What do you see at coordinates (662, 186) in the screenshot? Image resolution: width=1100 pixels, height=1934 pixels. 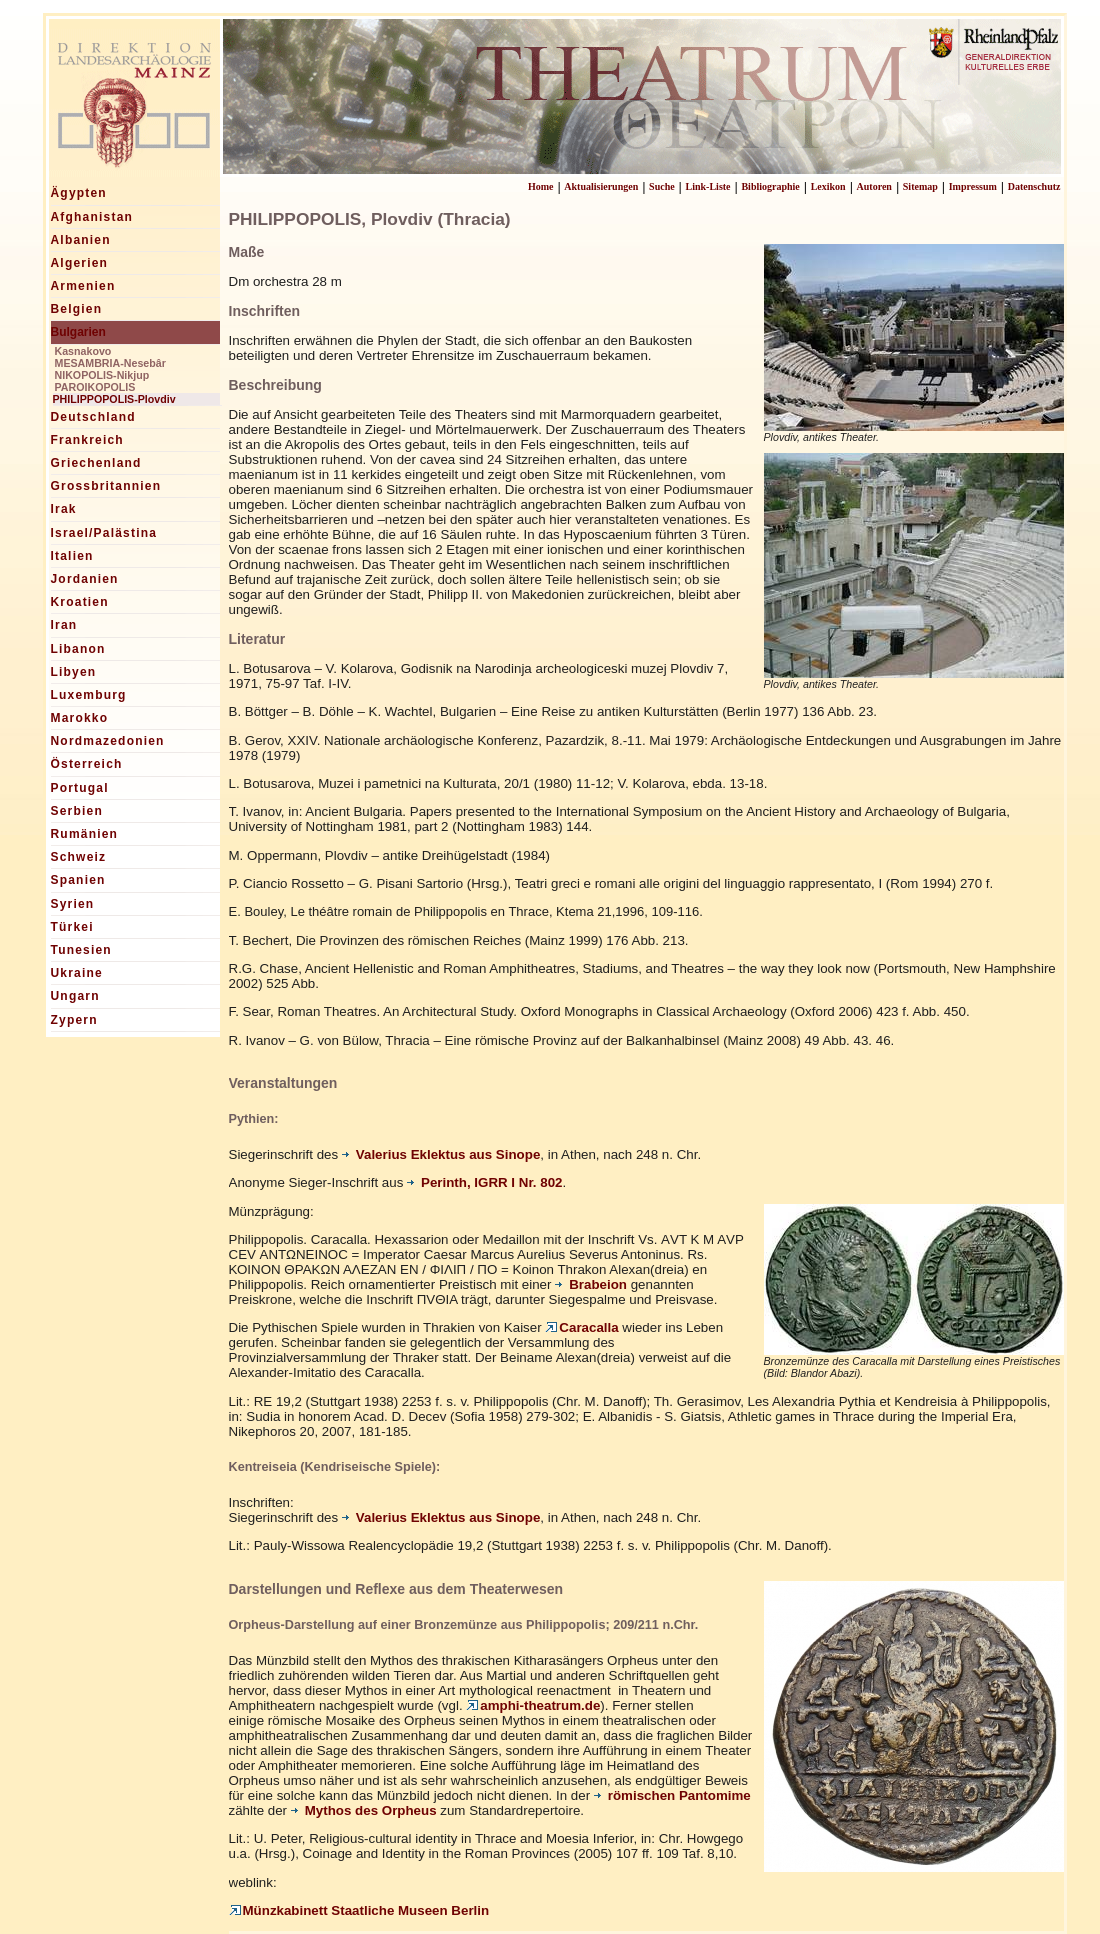 I see `Suche` at bounding box center [662, 186].